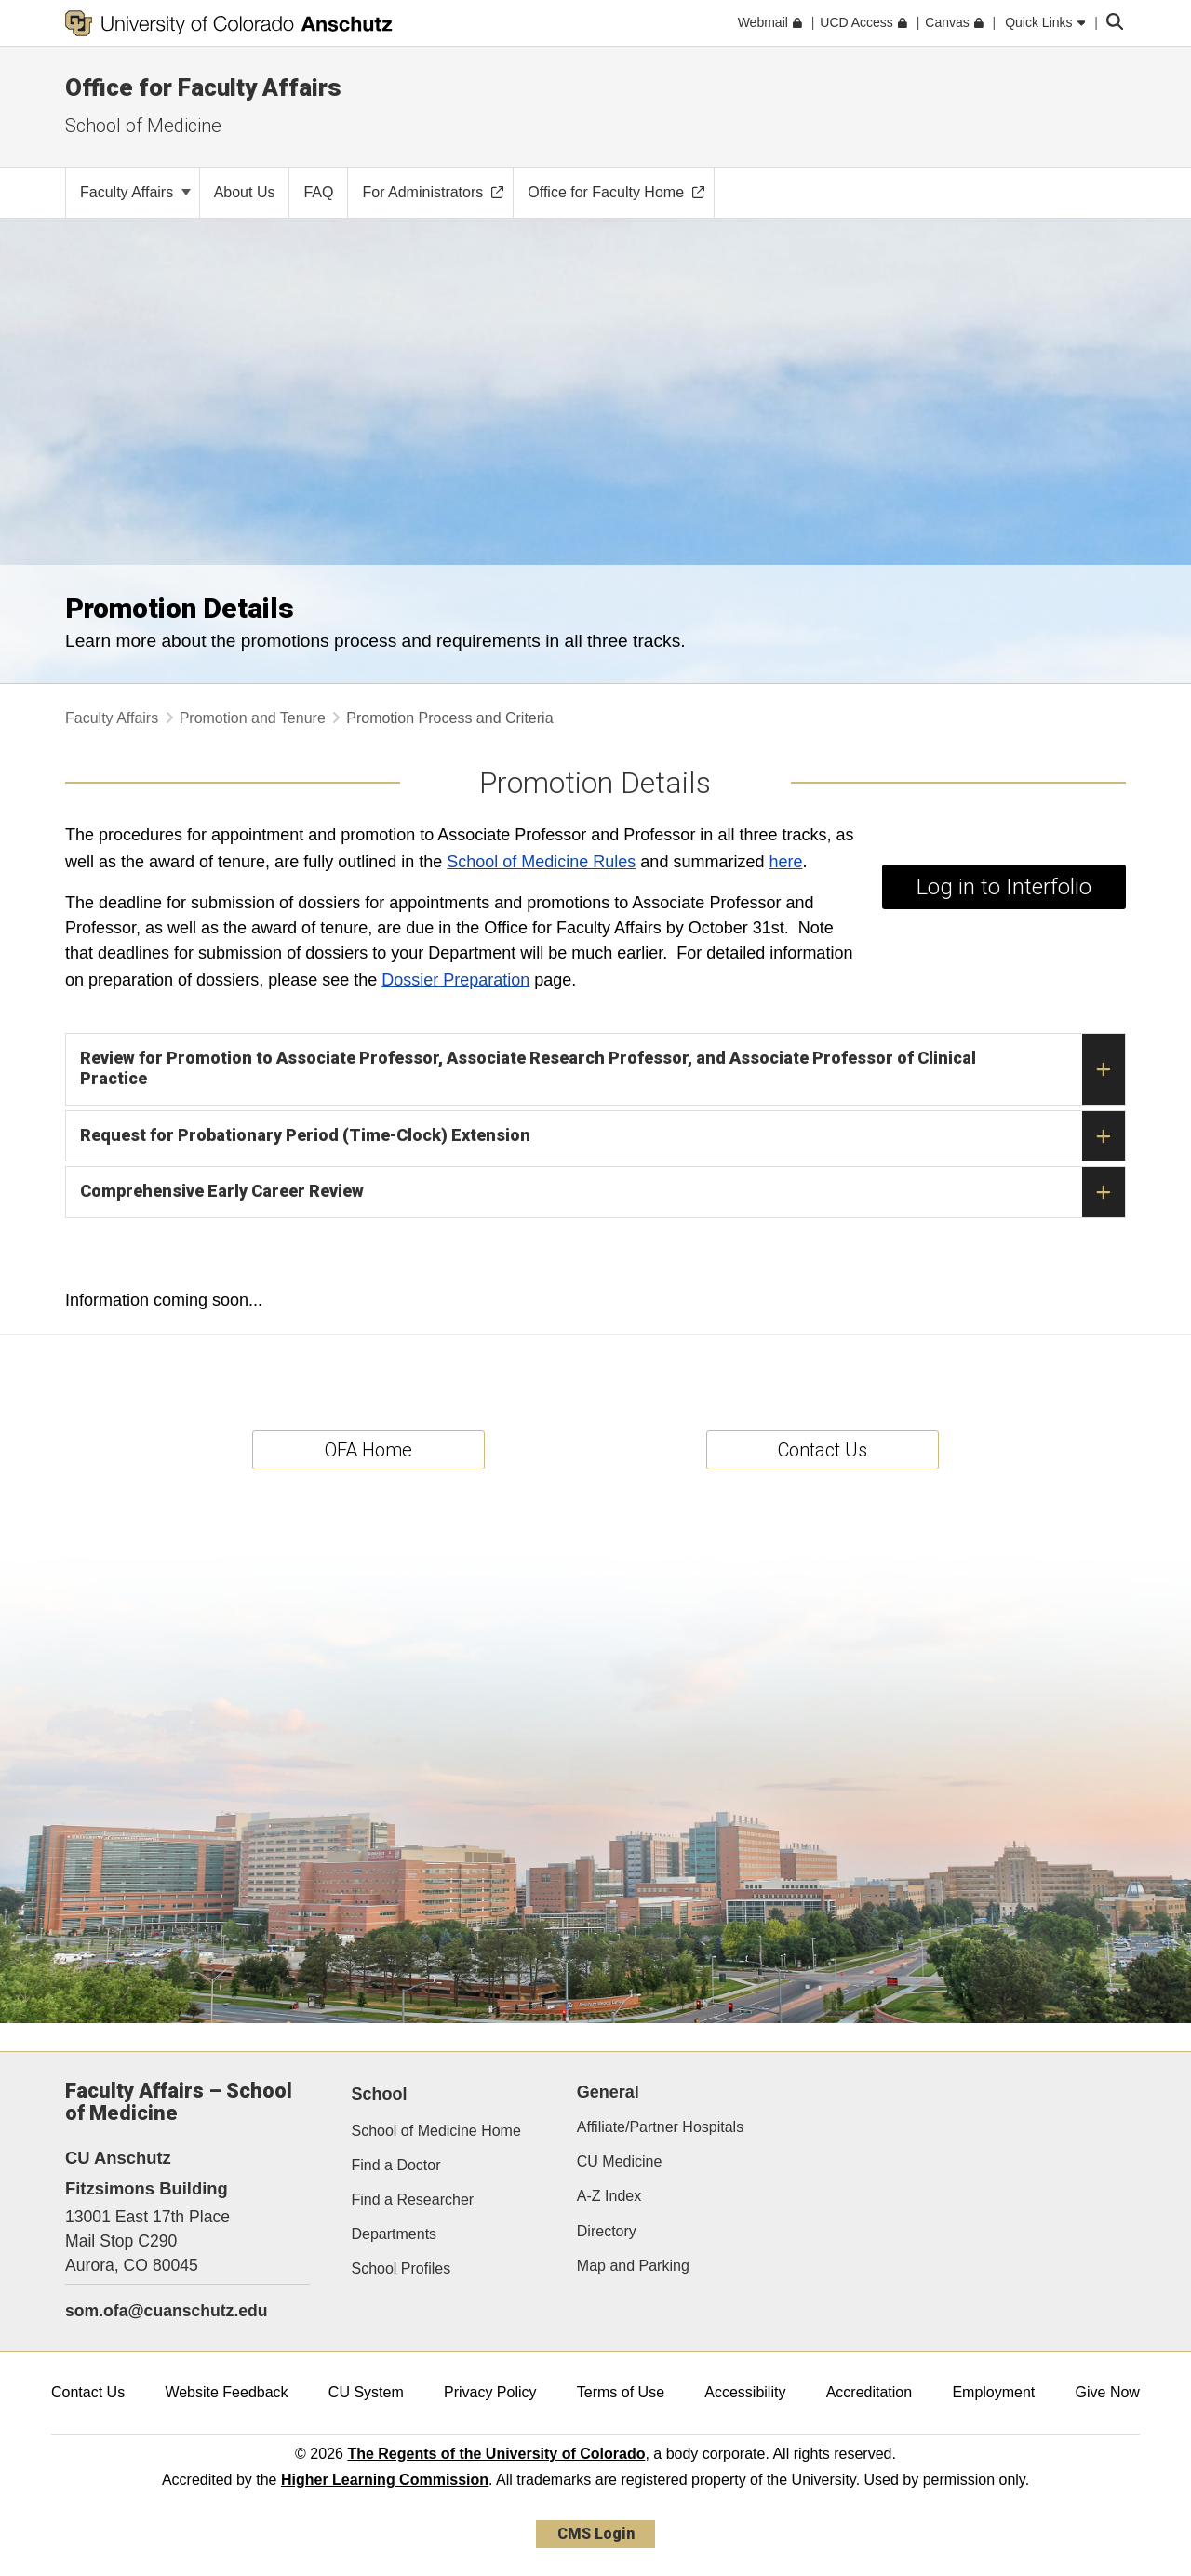  What do you see at coordinates (401, 2268) in the screenshot?
I see `School Profiles` at bounding box center [401, 2268].